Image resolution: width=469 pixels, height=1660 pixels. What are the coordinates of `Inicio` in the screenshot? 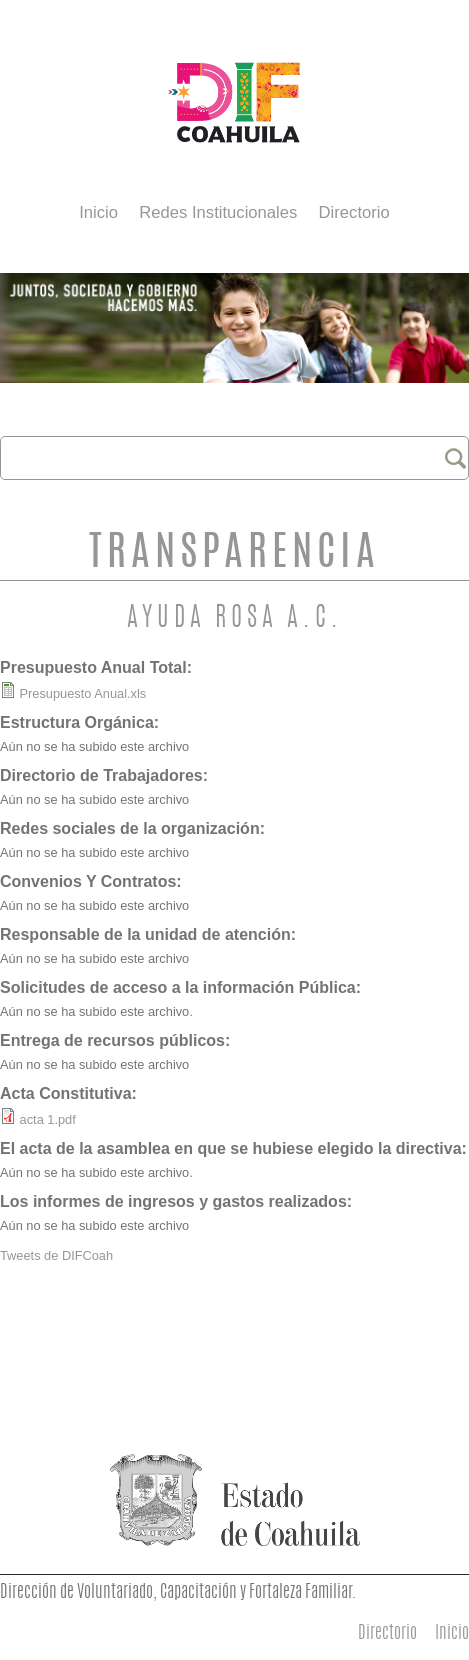 It's located at (98, 212).